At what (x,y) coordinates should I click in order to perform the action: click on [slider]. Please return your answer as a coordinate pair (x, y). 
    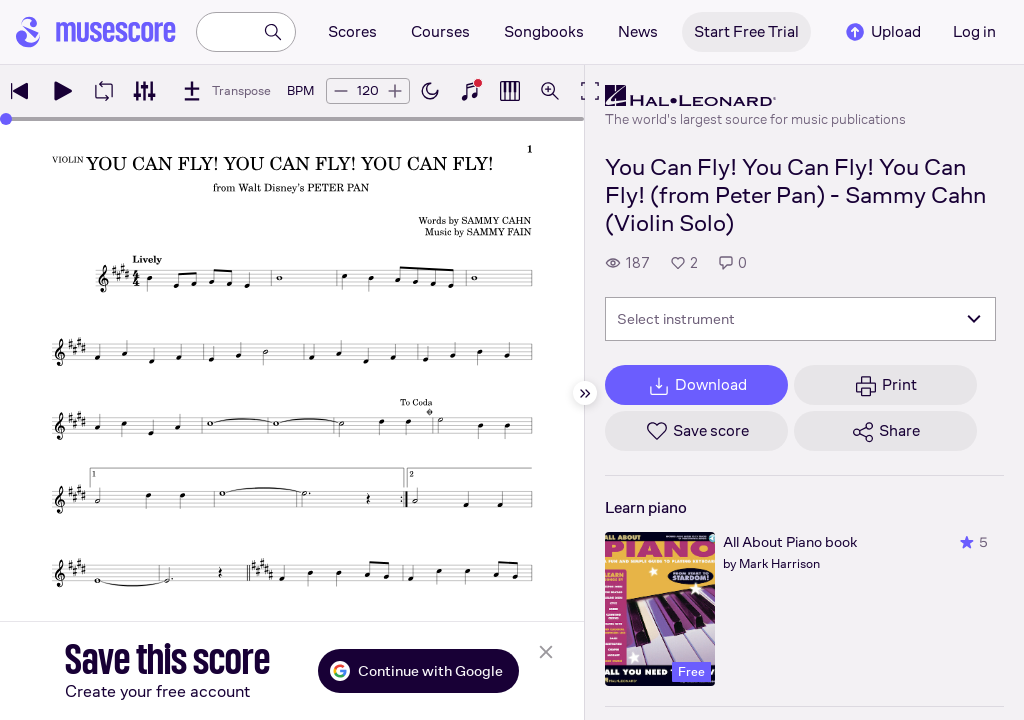
    Looking at the image, I should click on (6, 119).